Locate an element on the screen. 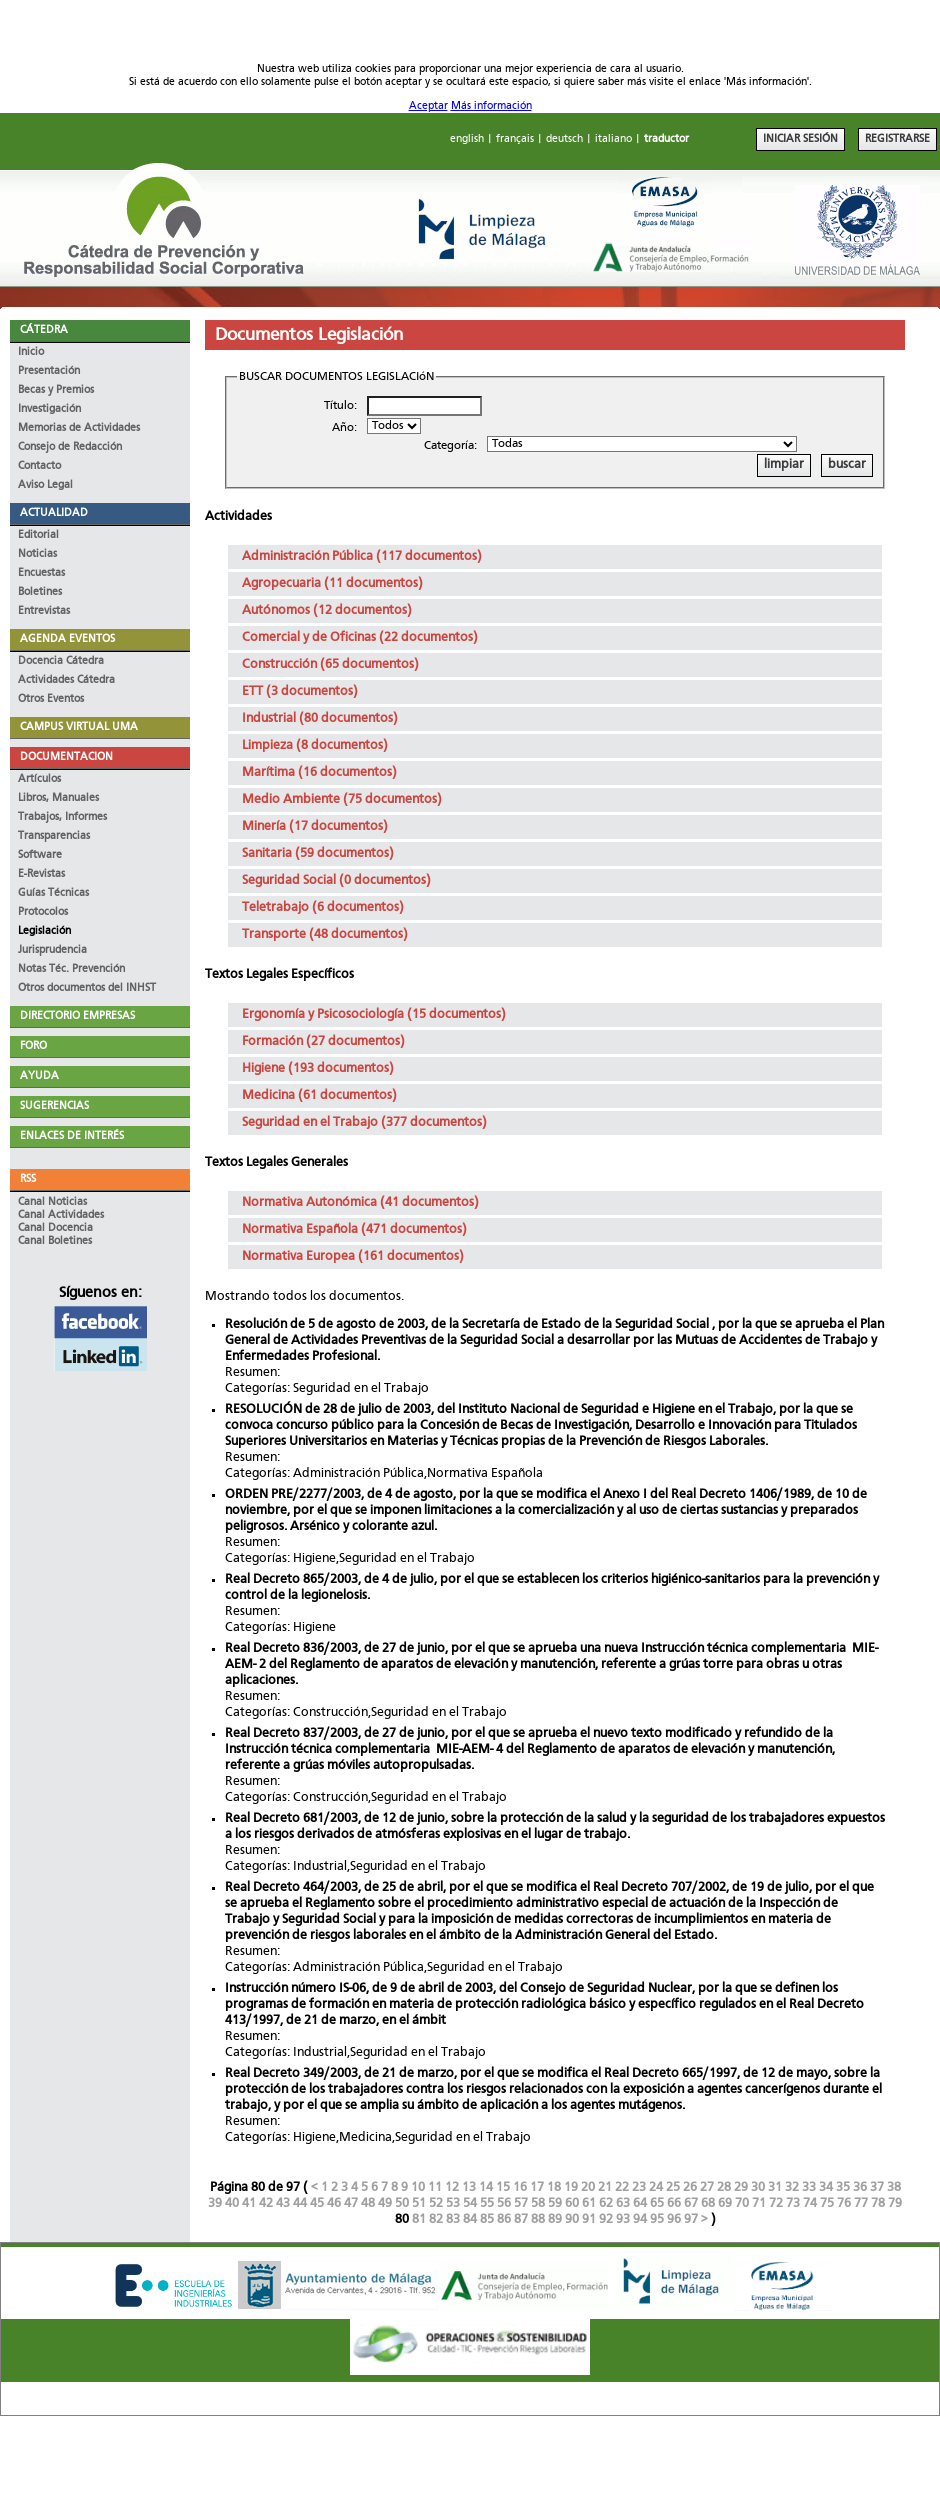 This screenshot has height=2496, width=940. 89 is located at coordinates (555, 2219).